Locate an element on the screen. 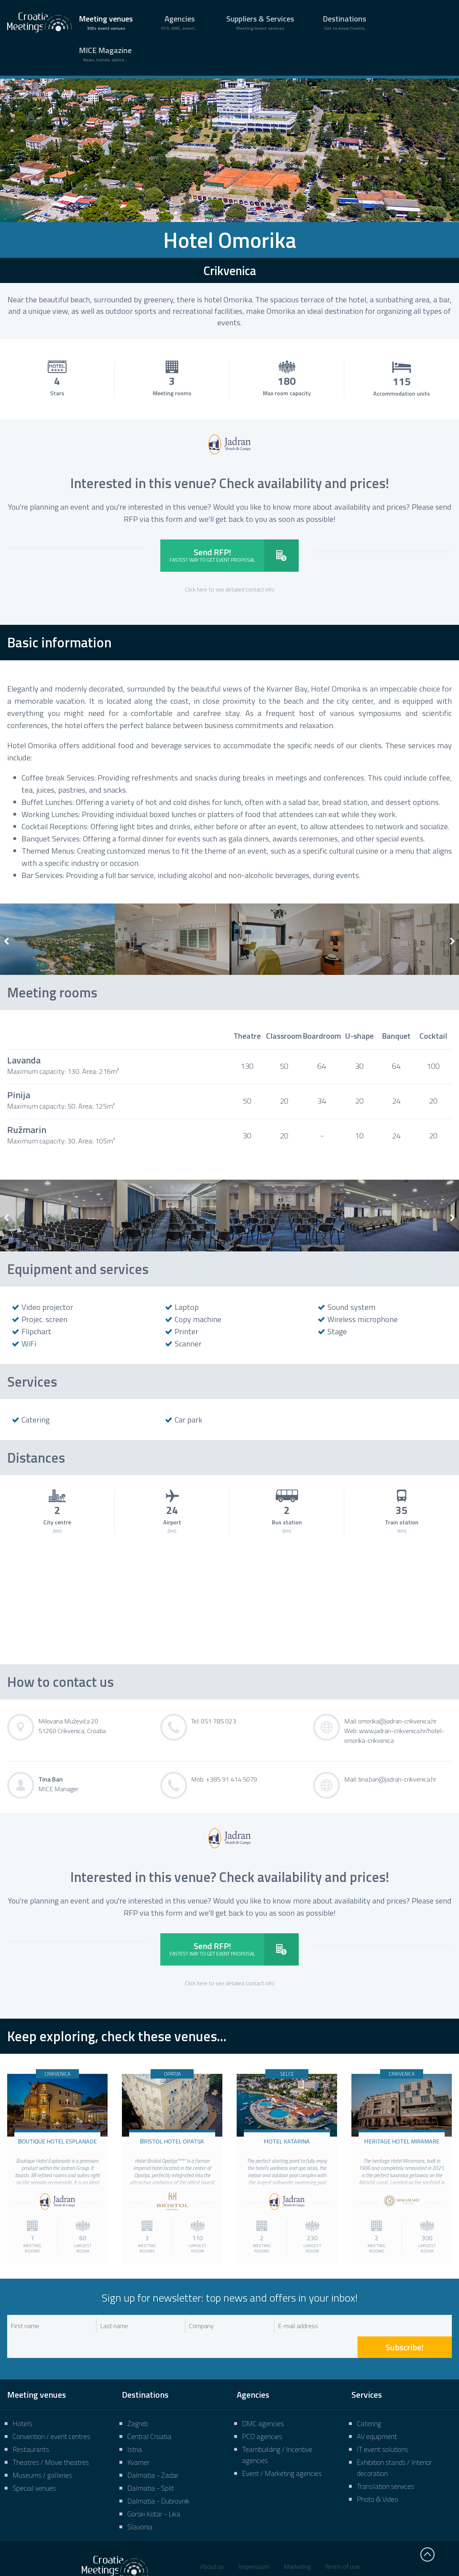  Meeting venues is located at coordinates (106, 22).